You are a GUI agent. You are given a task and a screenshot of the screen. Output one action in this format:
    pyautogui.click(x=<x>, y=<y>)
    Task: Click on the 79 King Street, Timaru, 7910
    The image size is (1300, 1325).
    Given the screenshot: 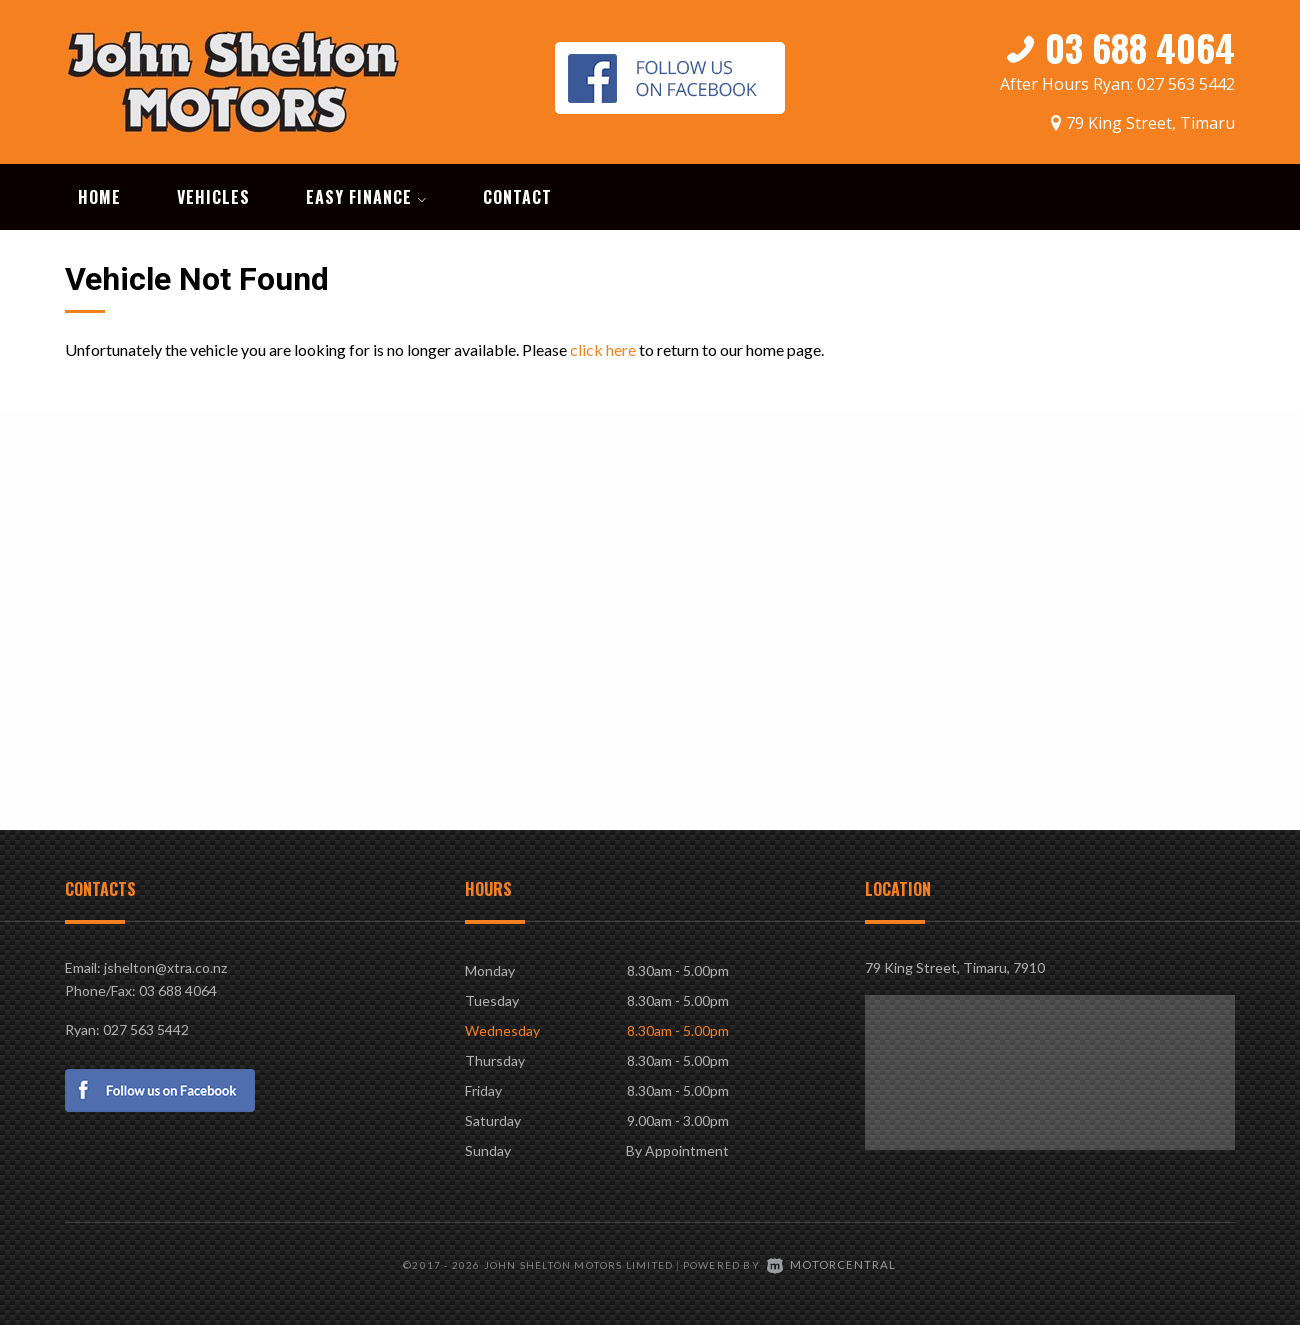 What is the action you would take?
    pyautogui.click(x=955, y=964)
    